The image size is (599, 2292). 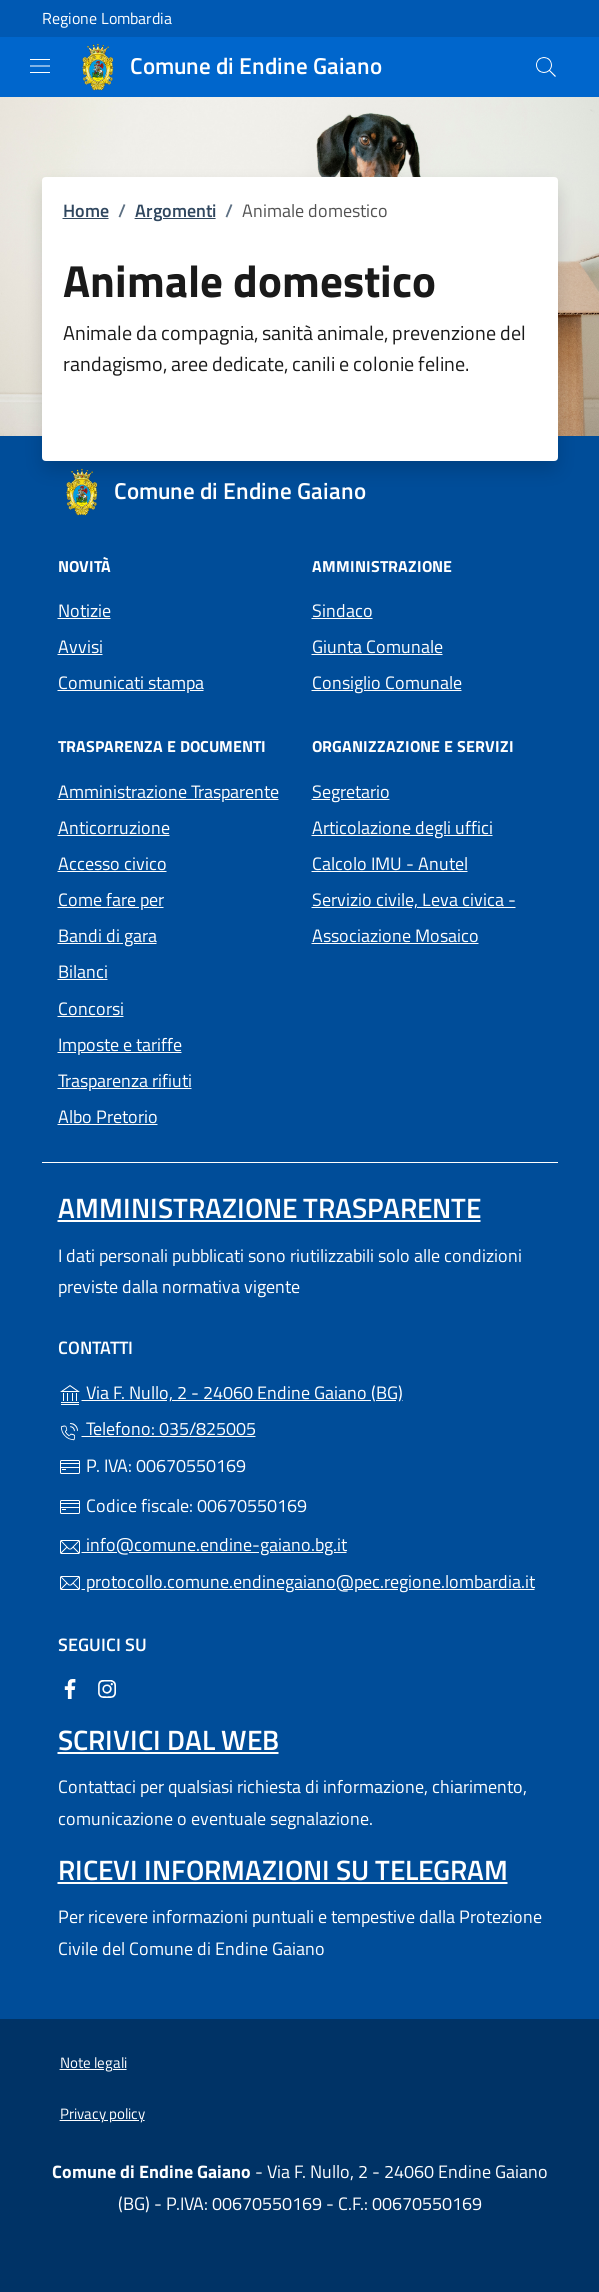 I want to click on Note legali, so click(x=93, y=2062).